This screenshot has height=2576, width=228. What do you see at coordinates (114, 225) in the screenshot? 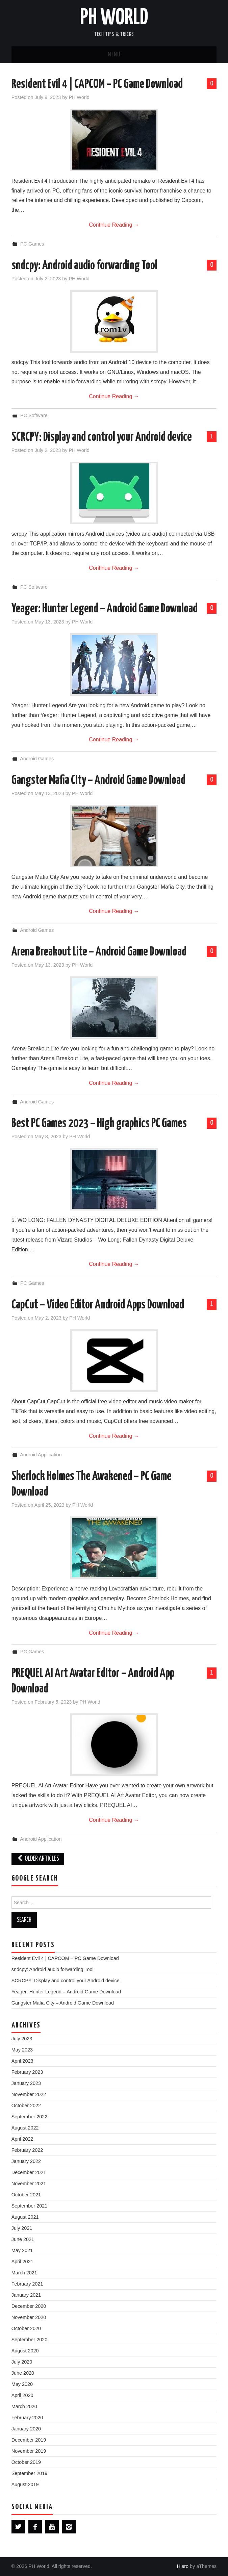
I see `Continue Reading` at bounding box center [114, 225].